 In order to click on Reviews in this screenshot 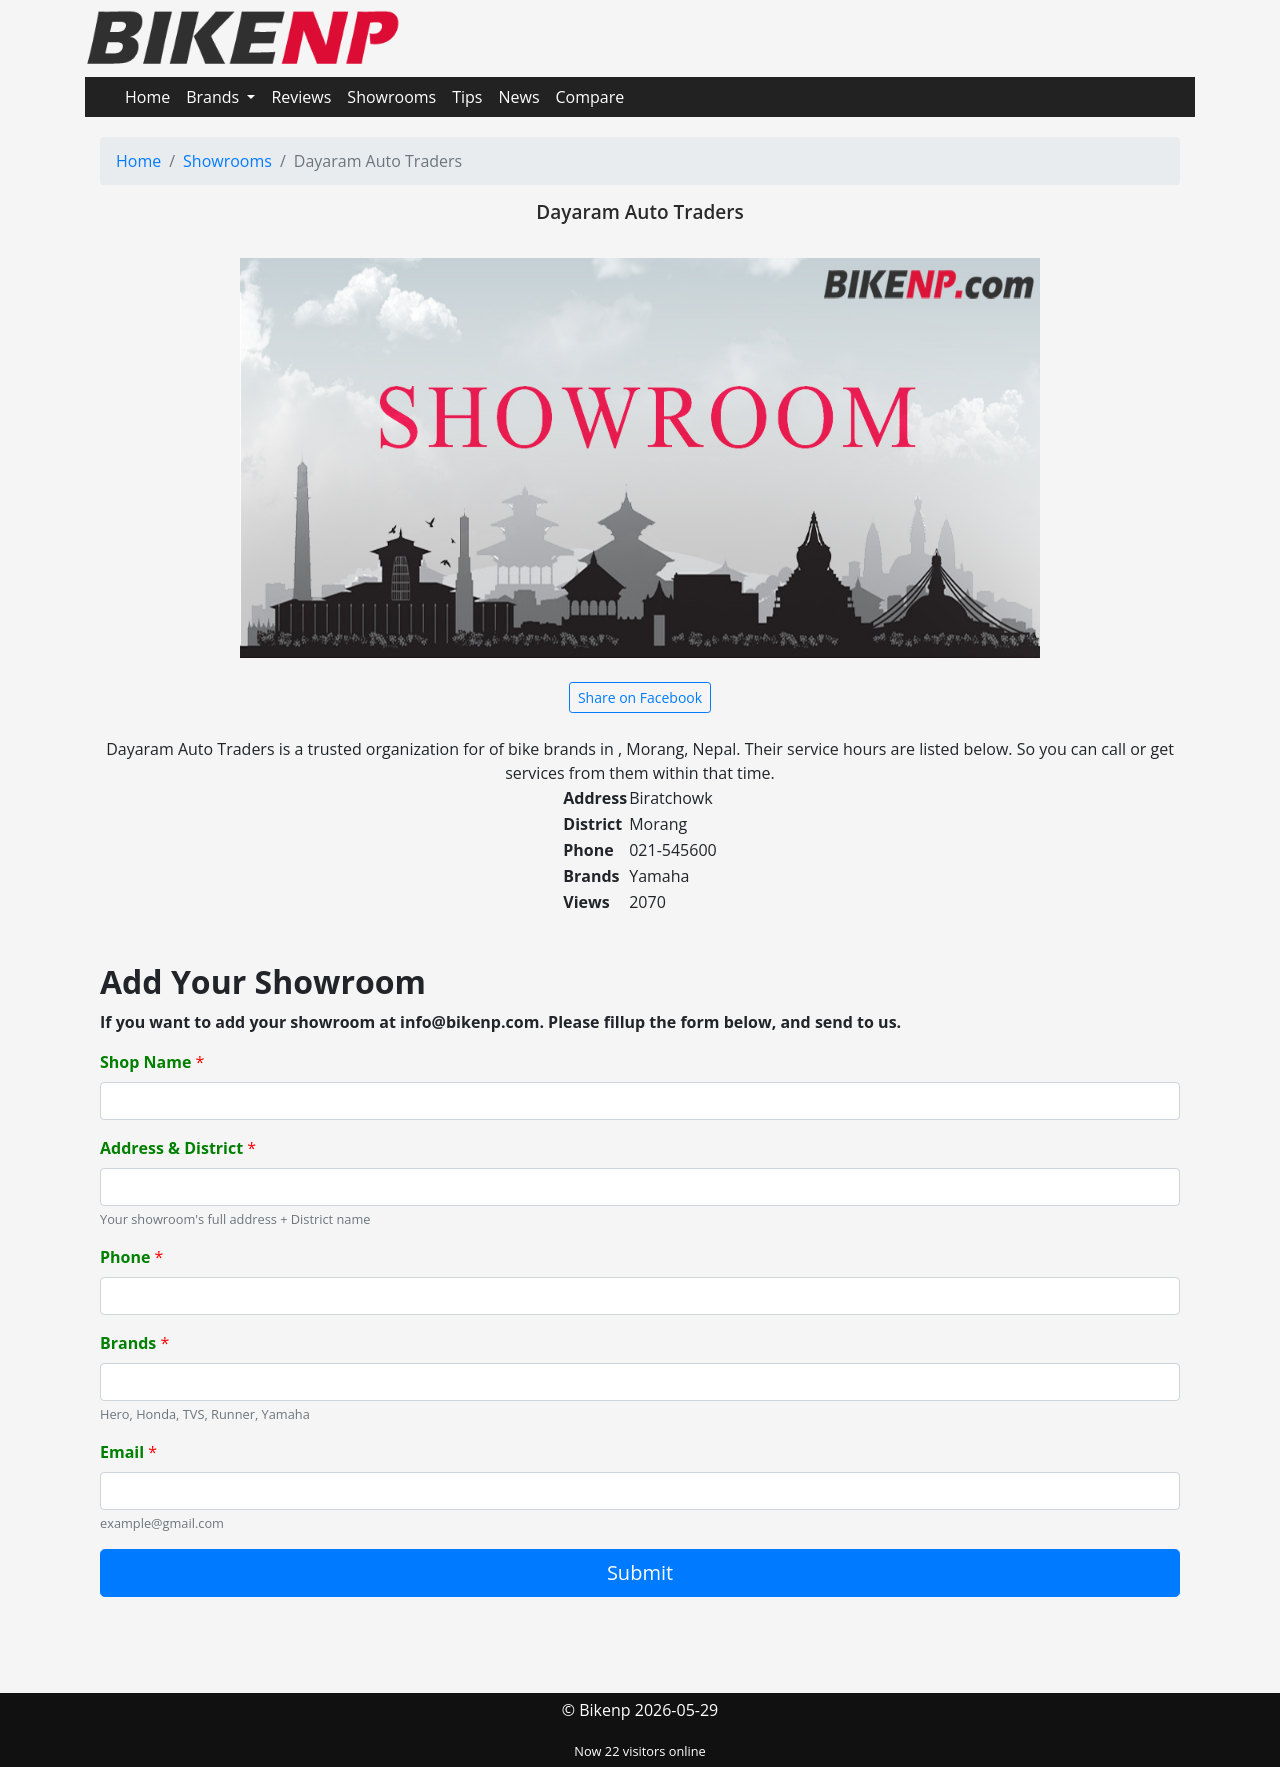, I will do `click(301, 97)`.